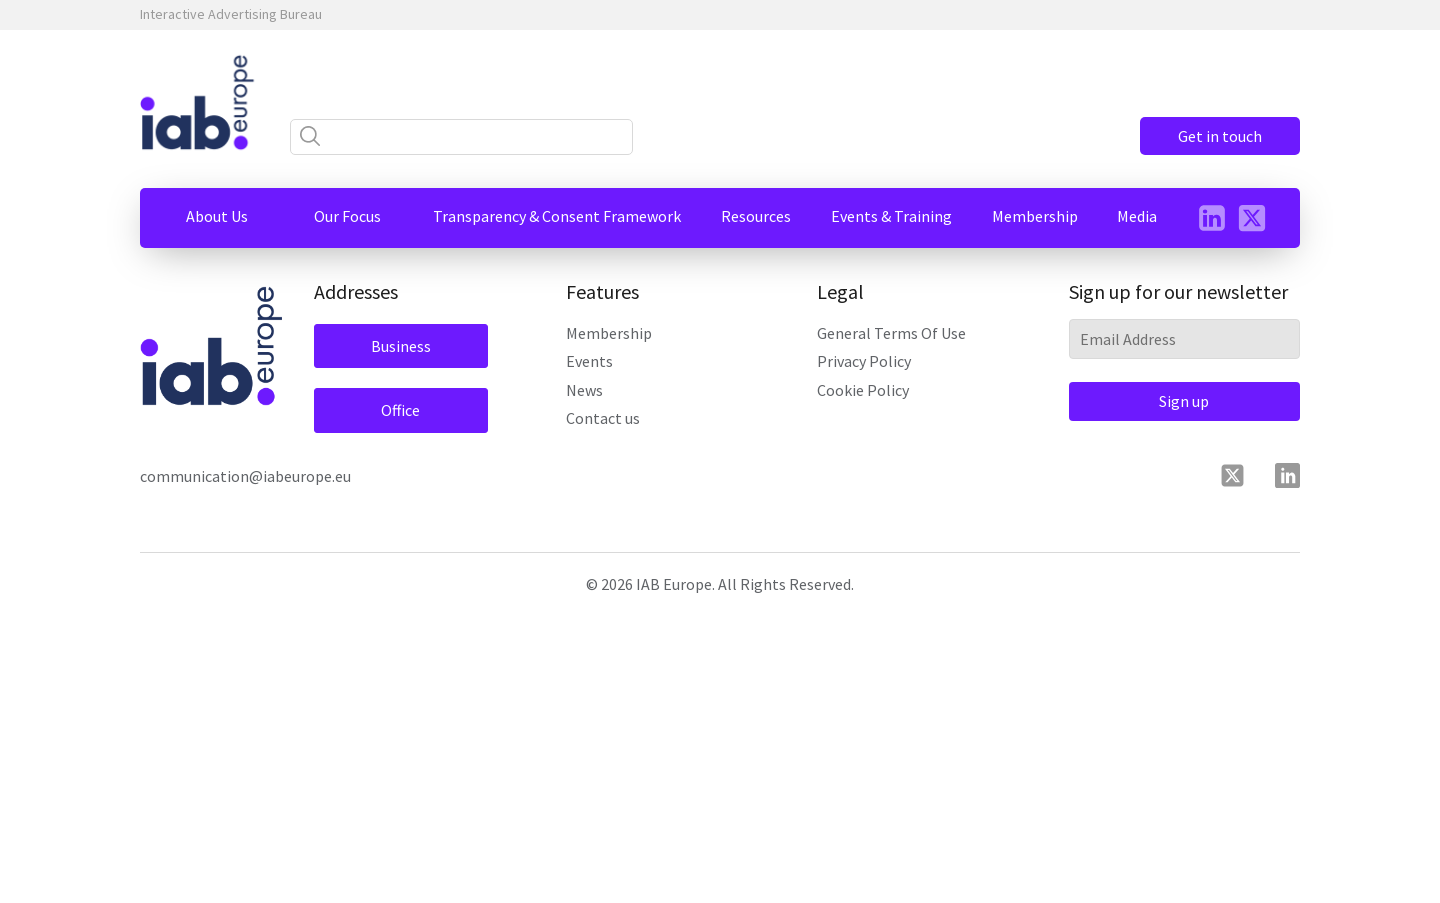 The height and width of the screenshot is (903, 1440). What do you see at coordinates (1220, 136) in the screenshot?
I see `Get in touch` at bounding box center [1220, 136].